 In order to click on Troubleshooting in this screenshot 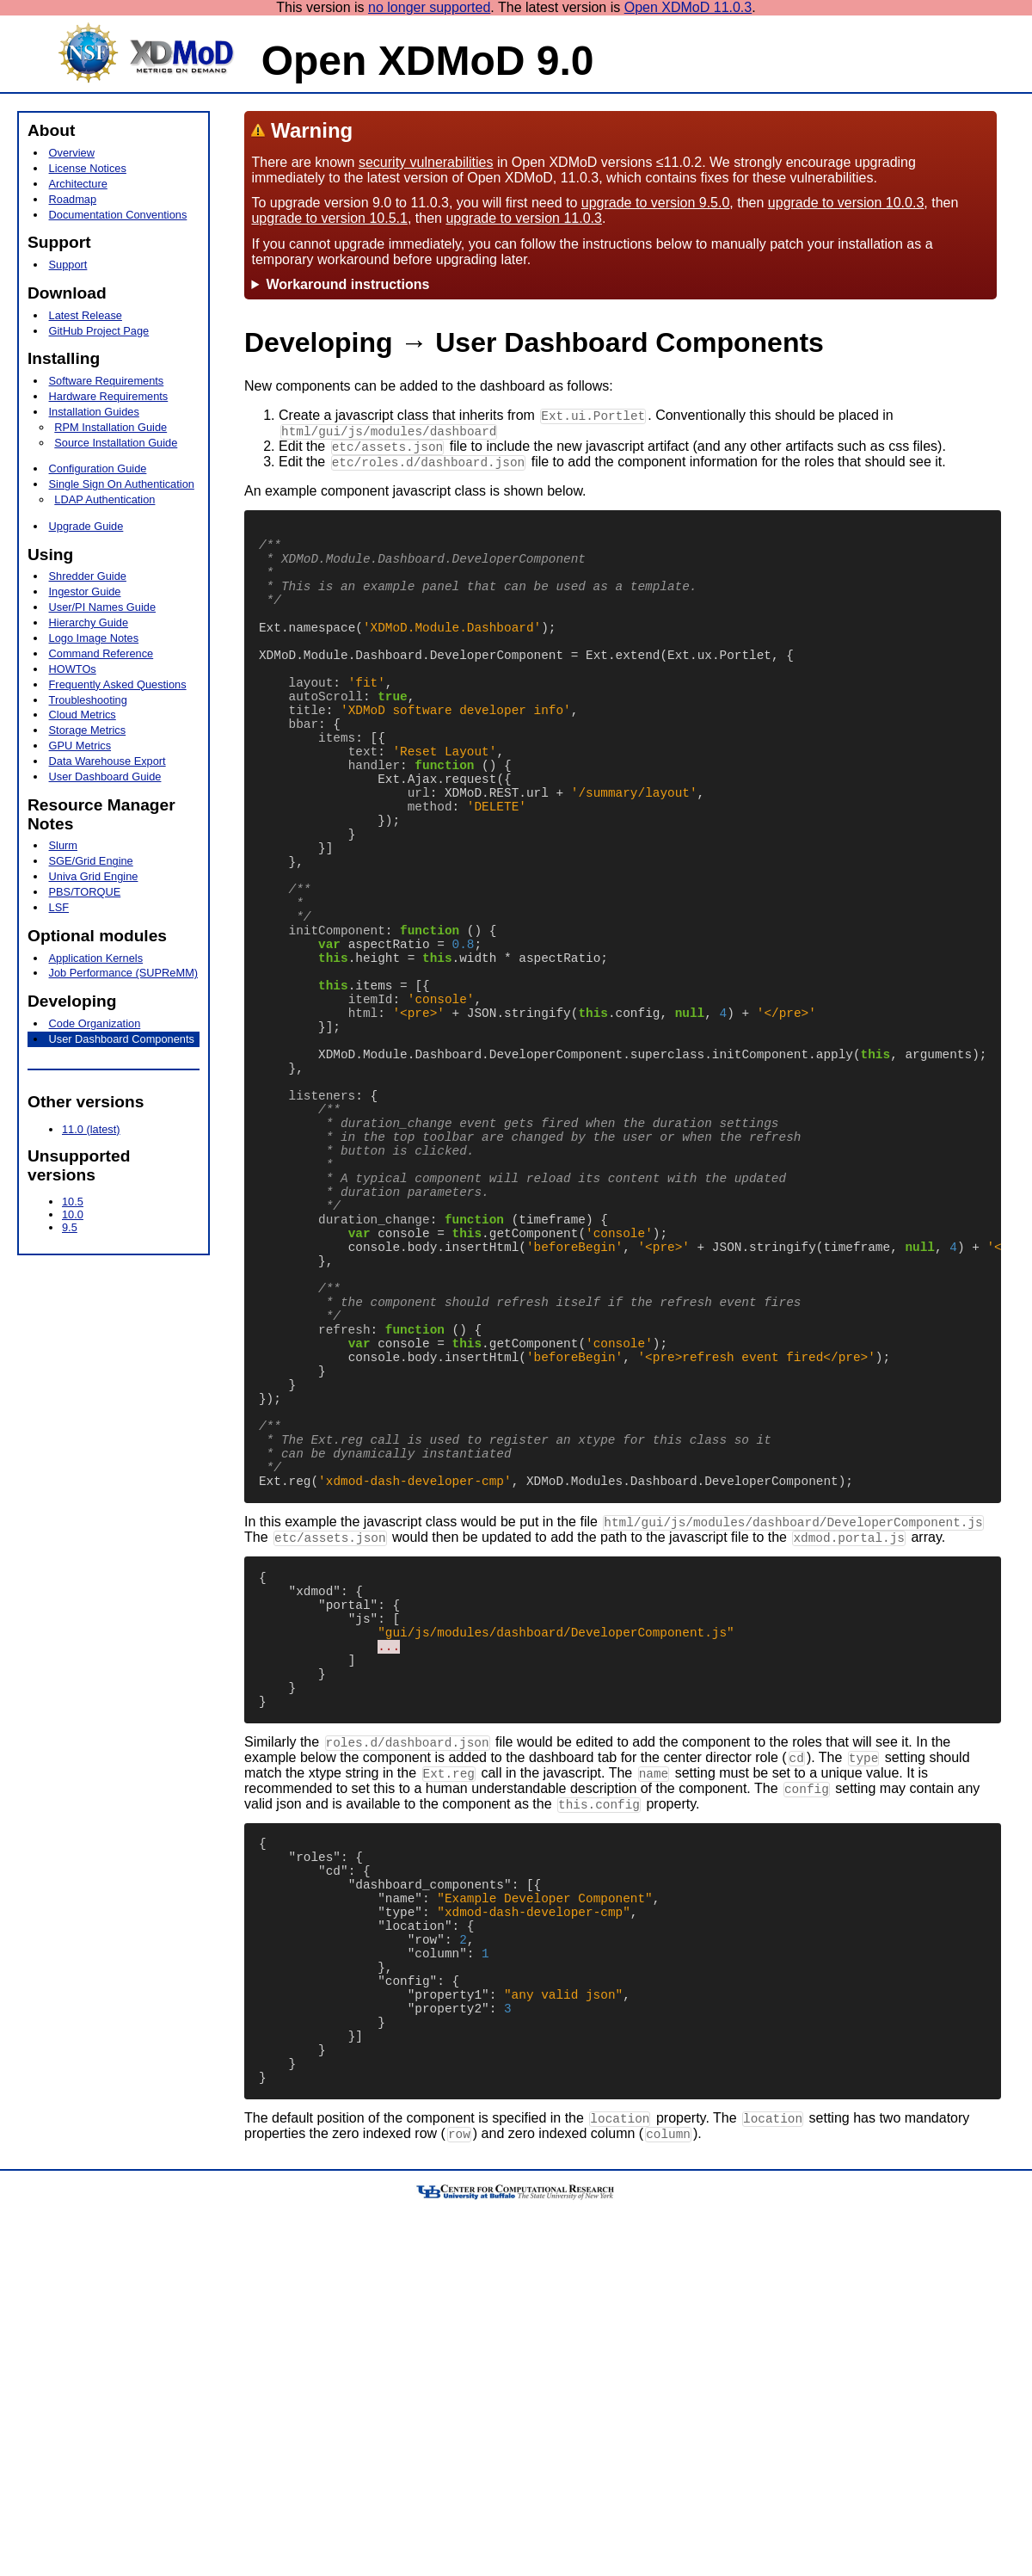, I will do `click(88, 699)`.